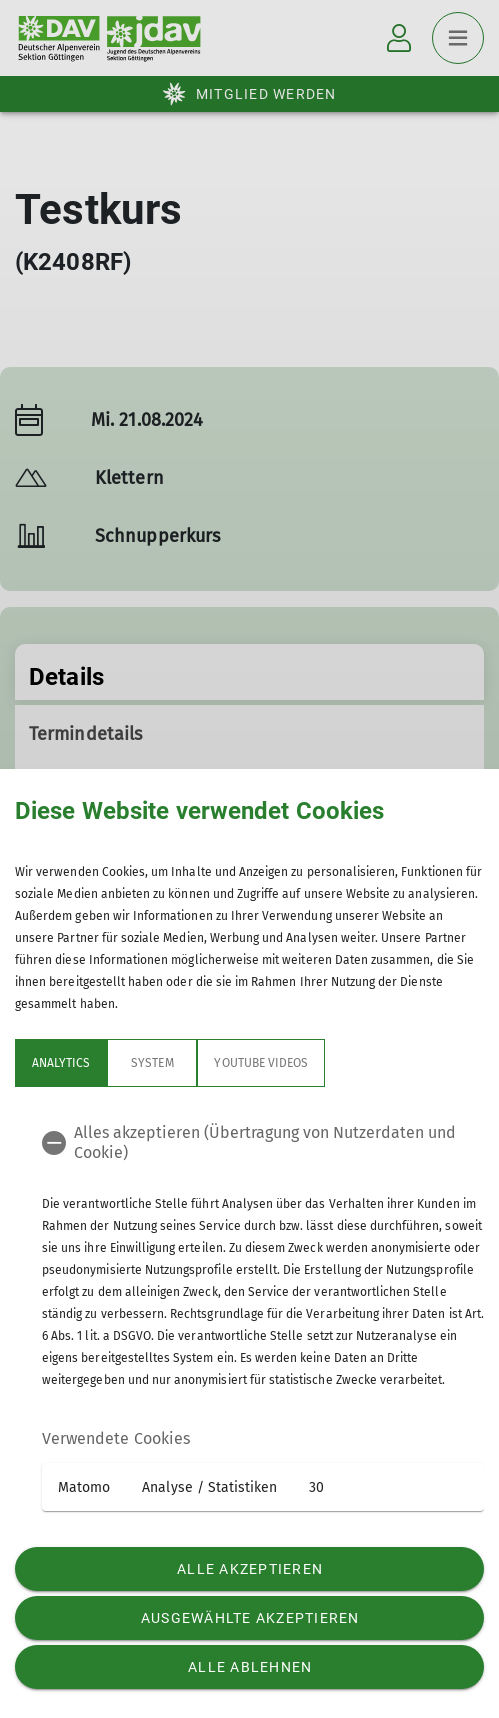 The image size is (499, 1718). What do you see at coordinates (261, 1063) in the screenshot?
I see `YouTube Videos [tab]` at bounding box center [261, 1063].